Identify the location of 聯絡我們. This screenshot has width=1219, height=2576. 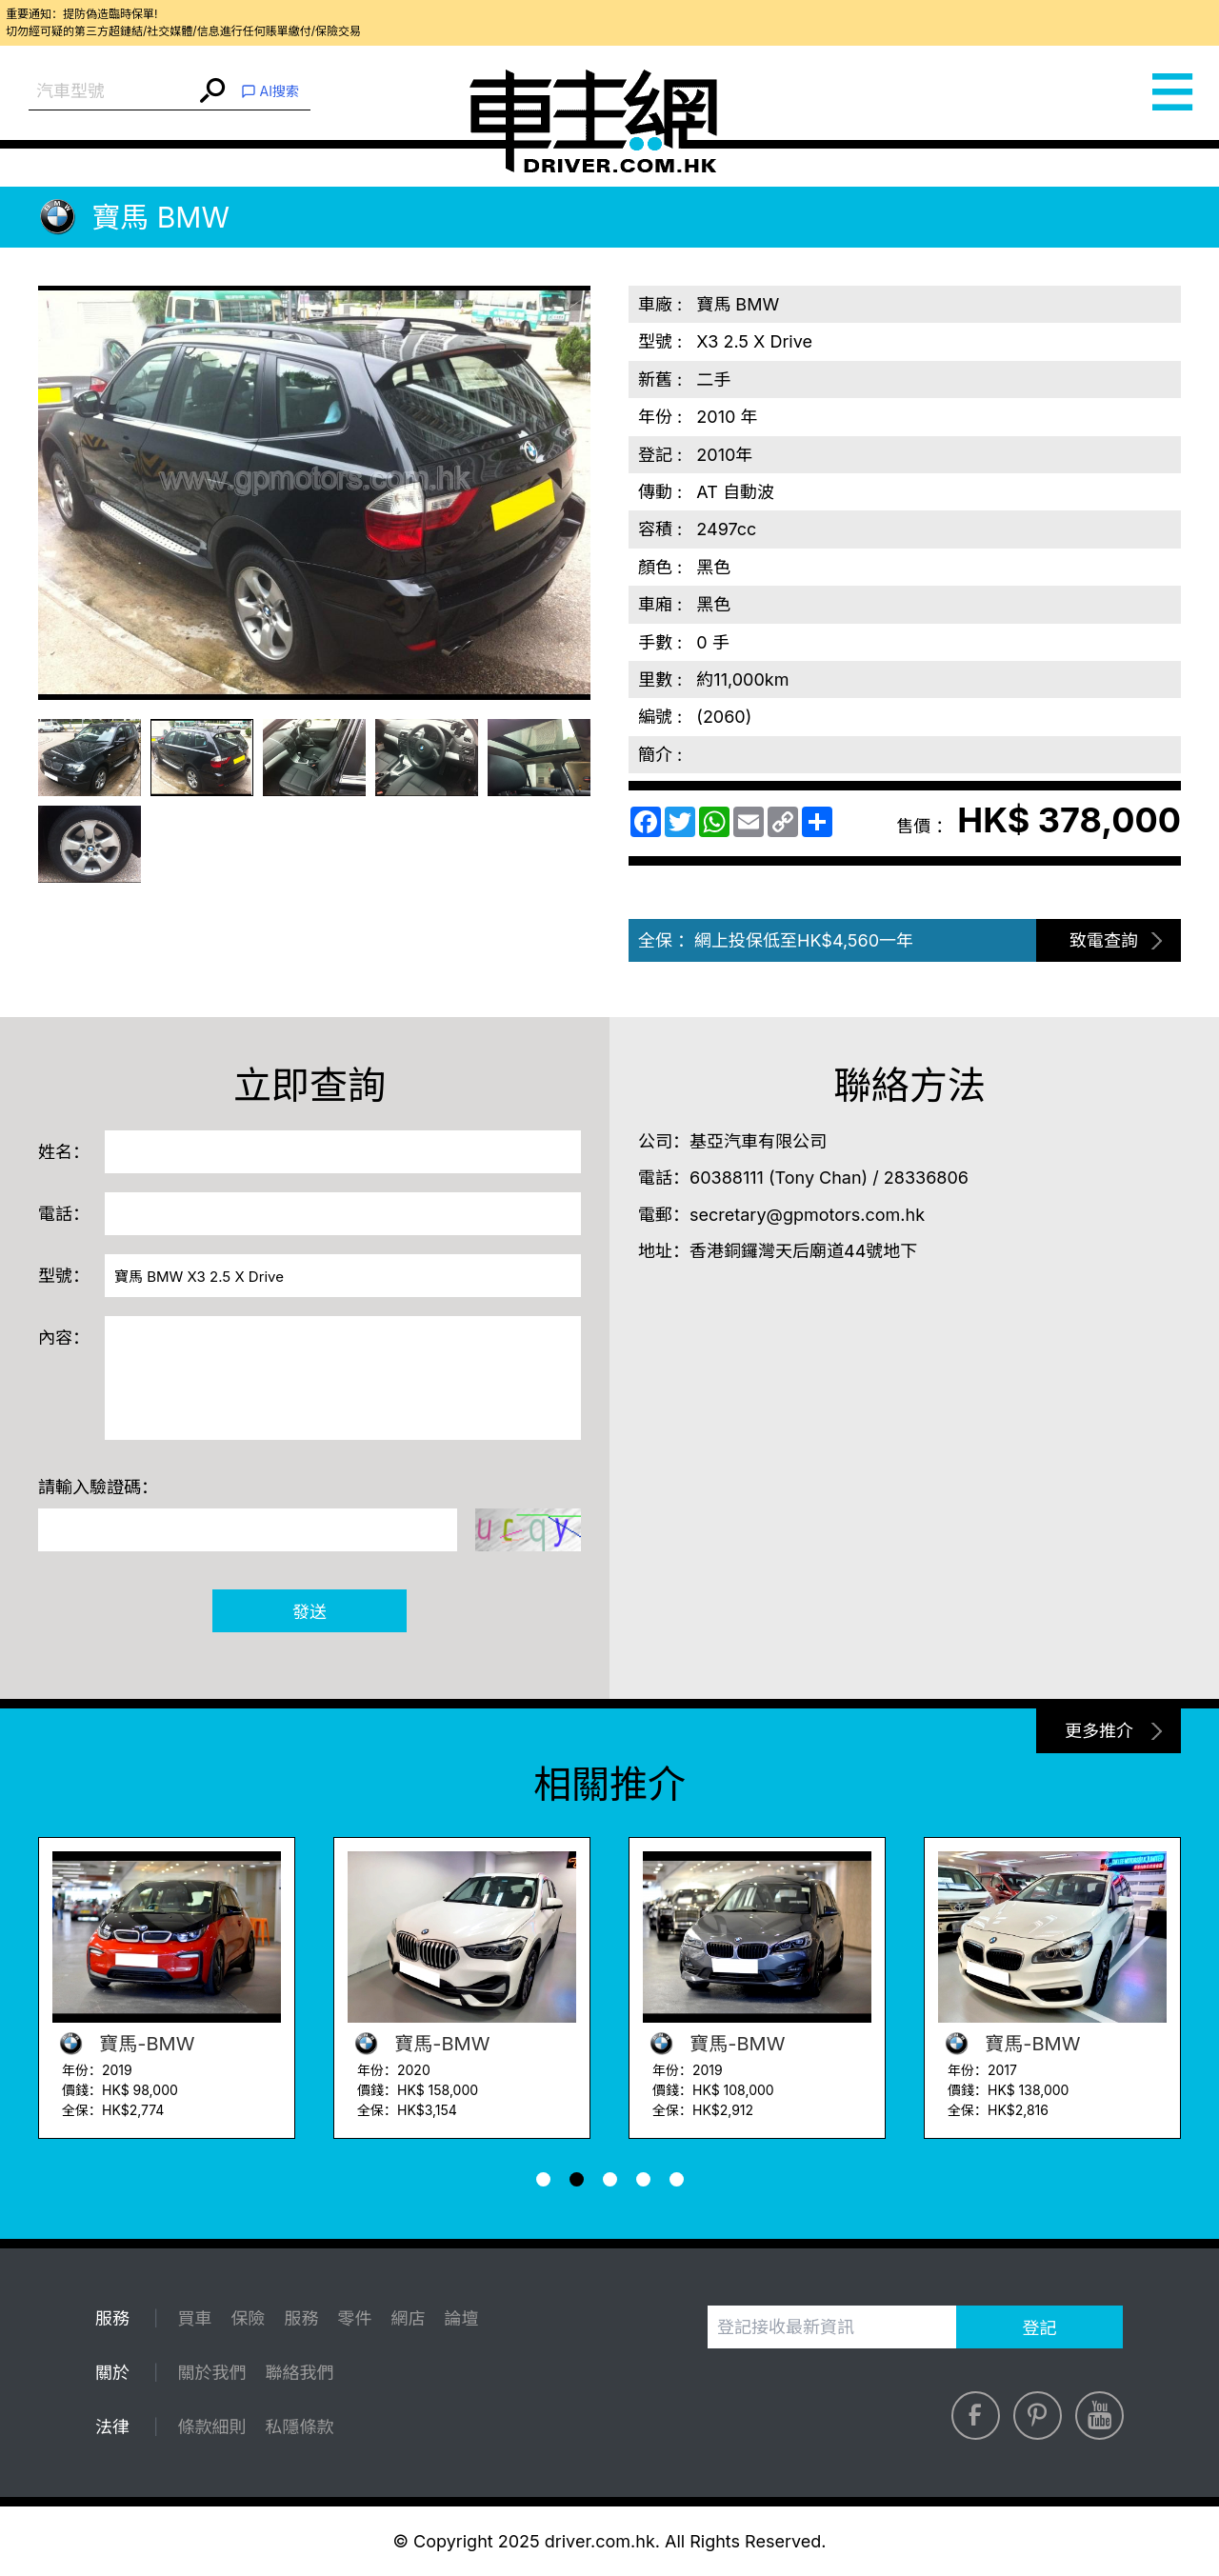
(299, 2373).